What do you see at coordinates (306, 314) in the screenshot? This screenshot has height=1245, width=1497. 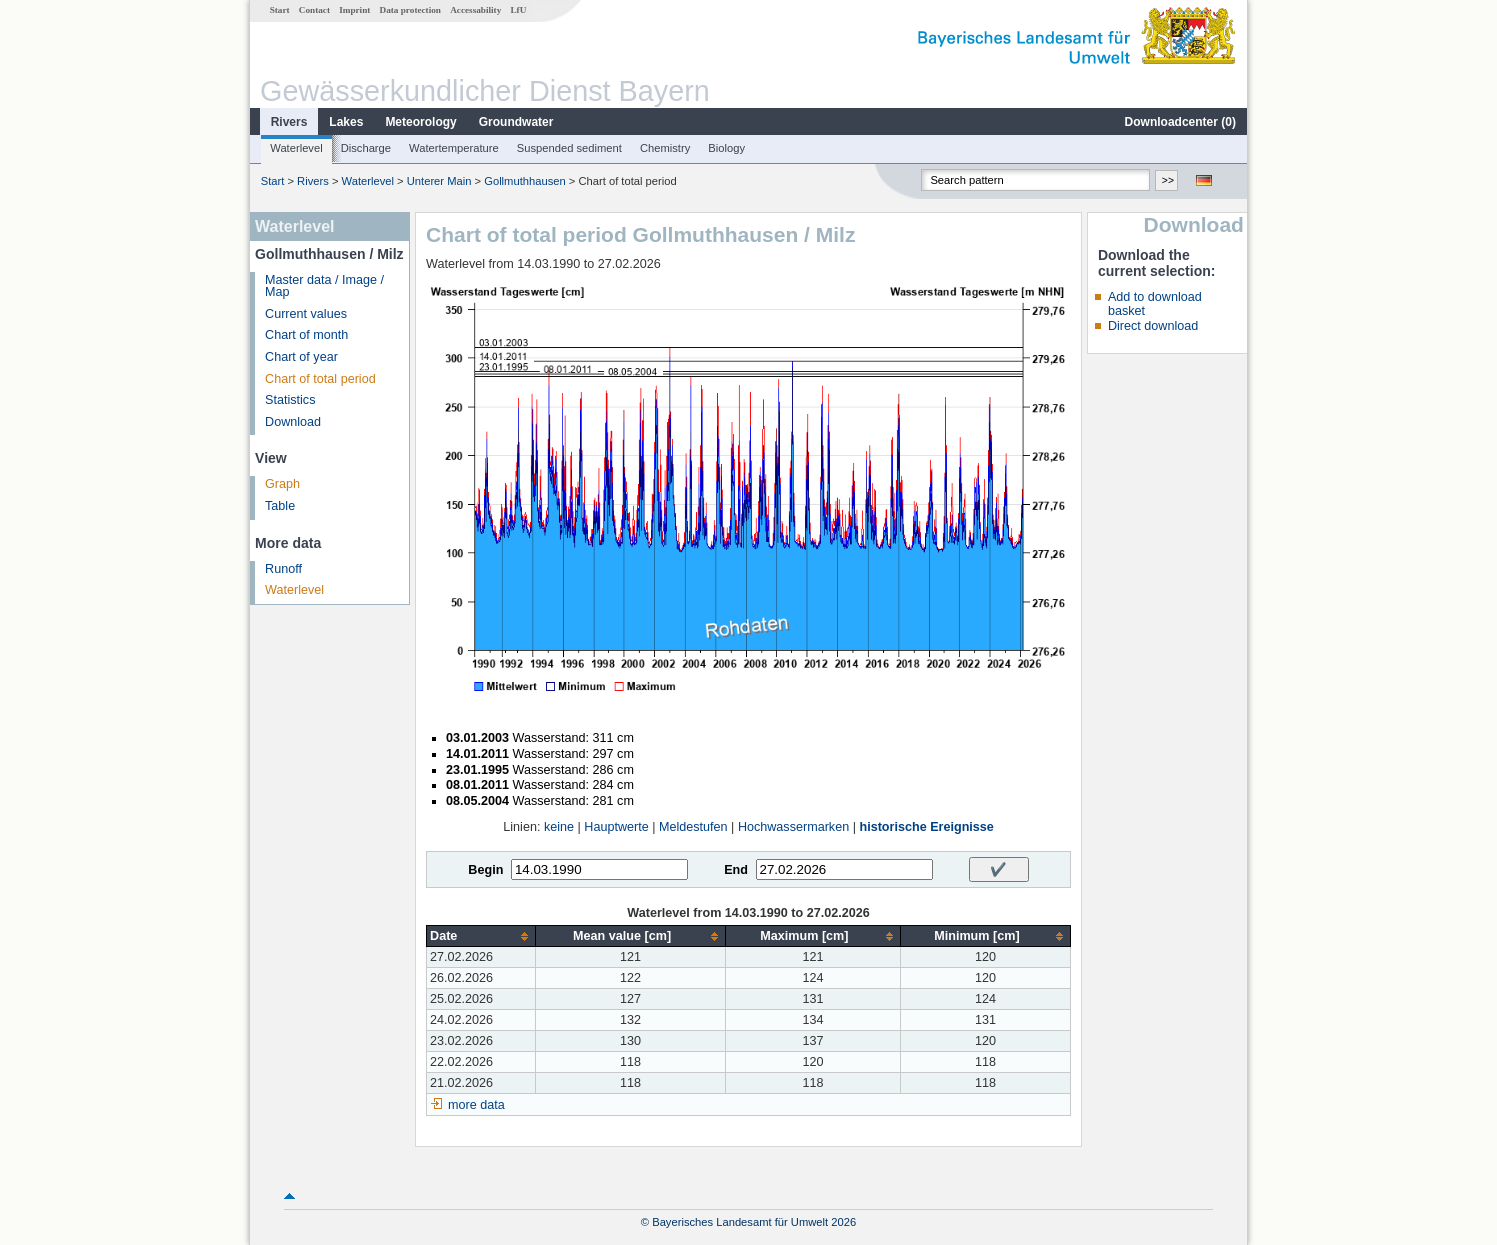 I see `Current values` at bounding box center [306, 314].